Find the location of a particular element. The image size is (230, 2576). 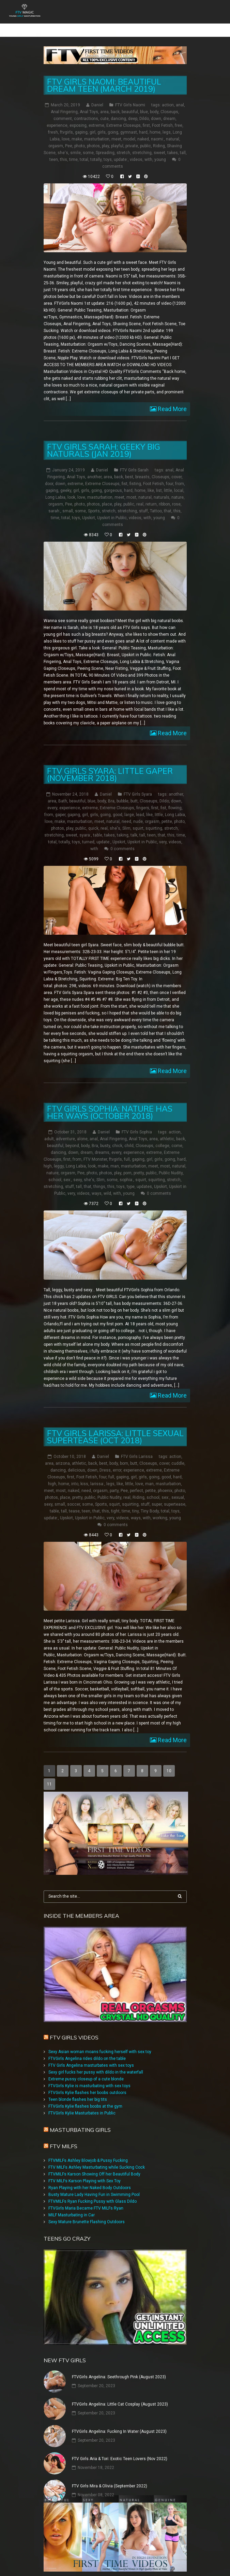

sexual is located at coordinates (177, 1487).